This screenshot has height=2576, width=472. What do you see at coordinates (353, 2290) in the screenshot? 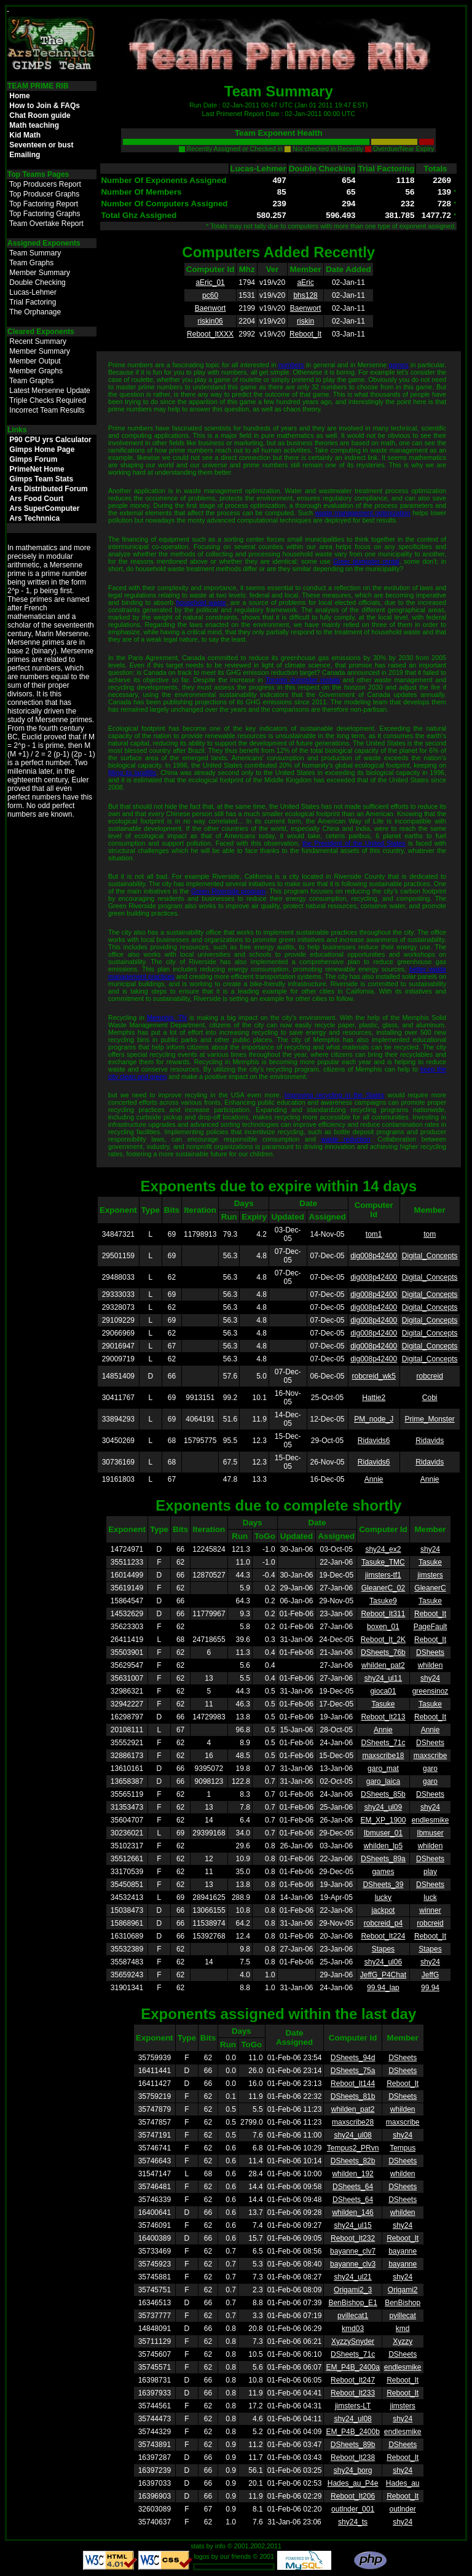
I see `Origami2_3` at bounding box center [353, 2290].